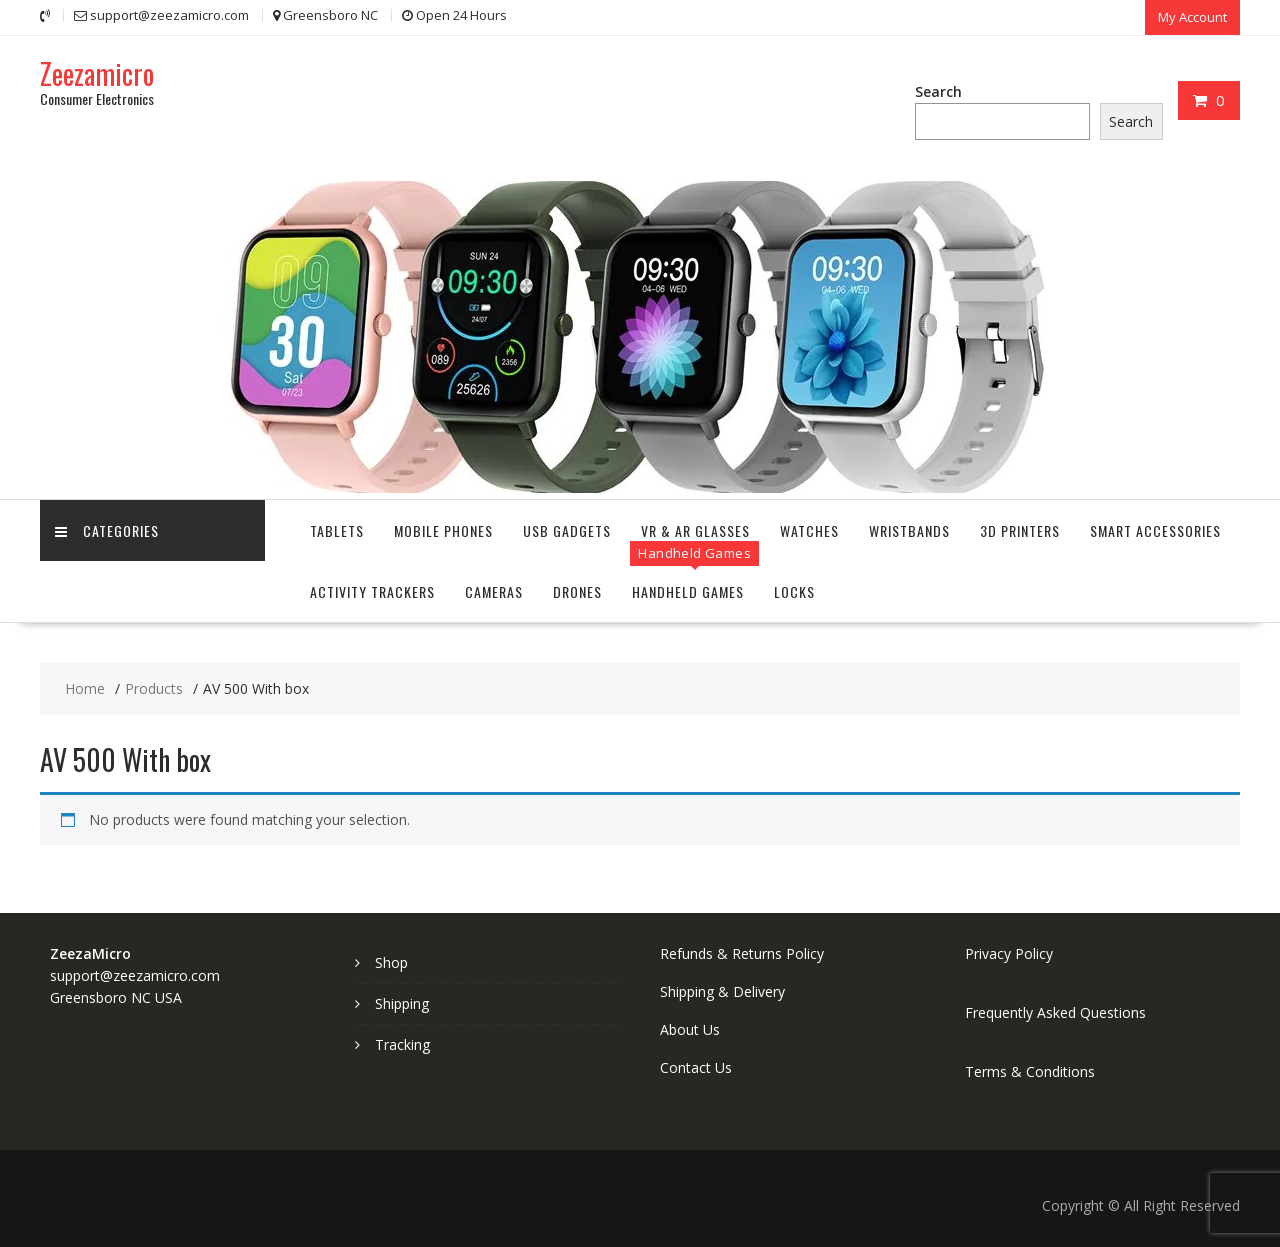 The image size is (1280, 1247). I want to click on VR & AR Glasses, so click(695, 530).